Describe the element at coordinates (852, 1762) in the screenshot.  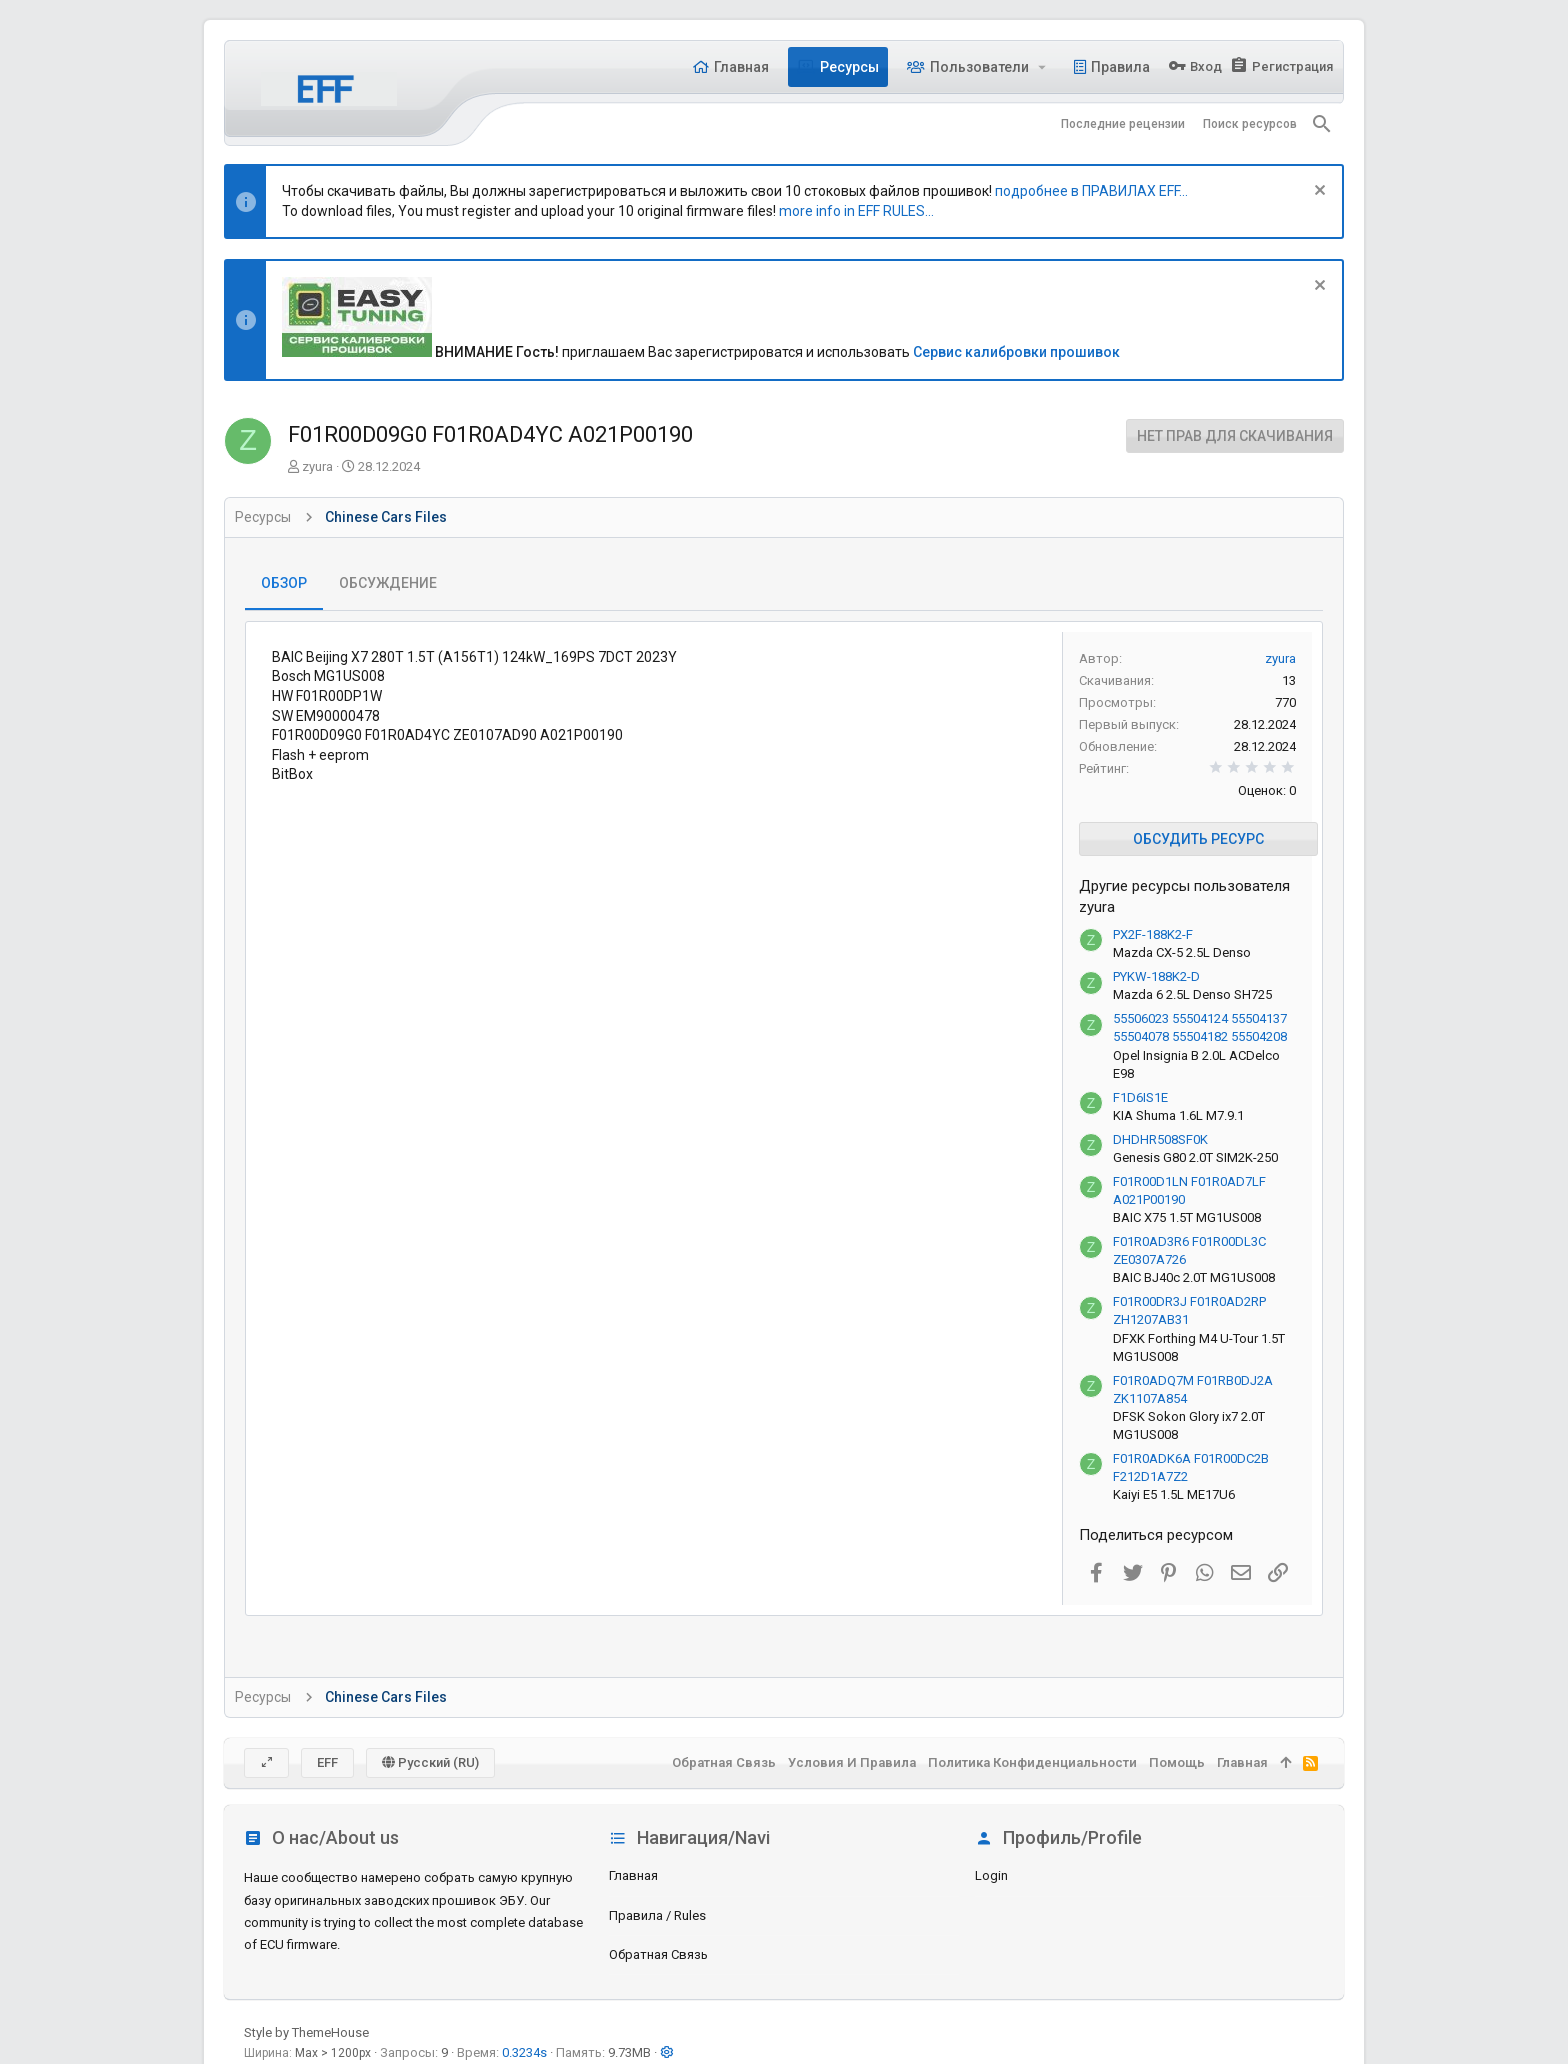
I see `Условия и правила` at that location.